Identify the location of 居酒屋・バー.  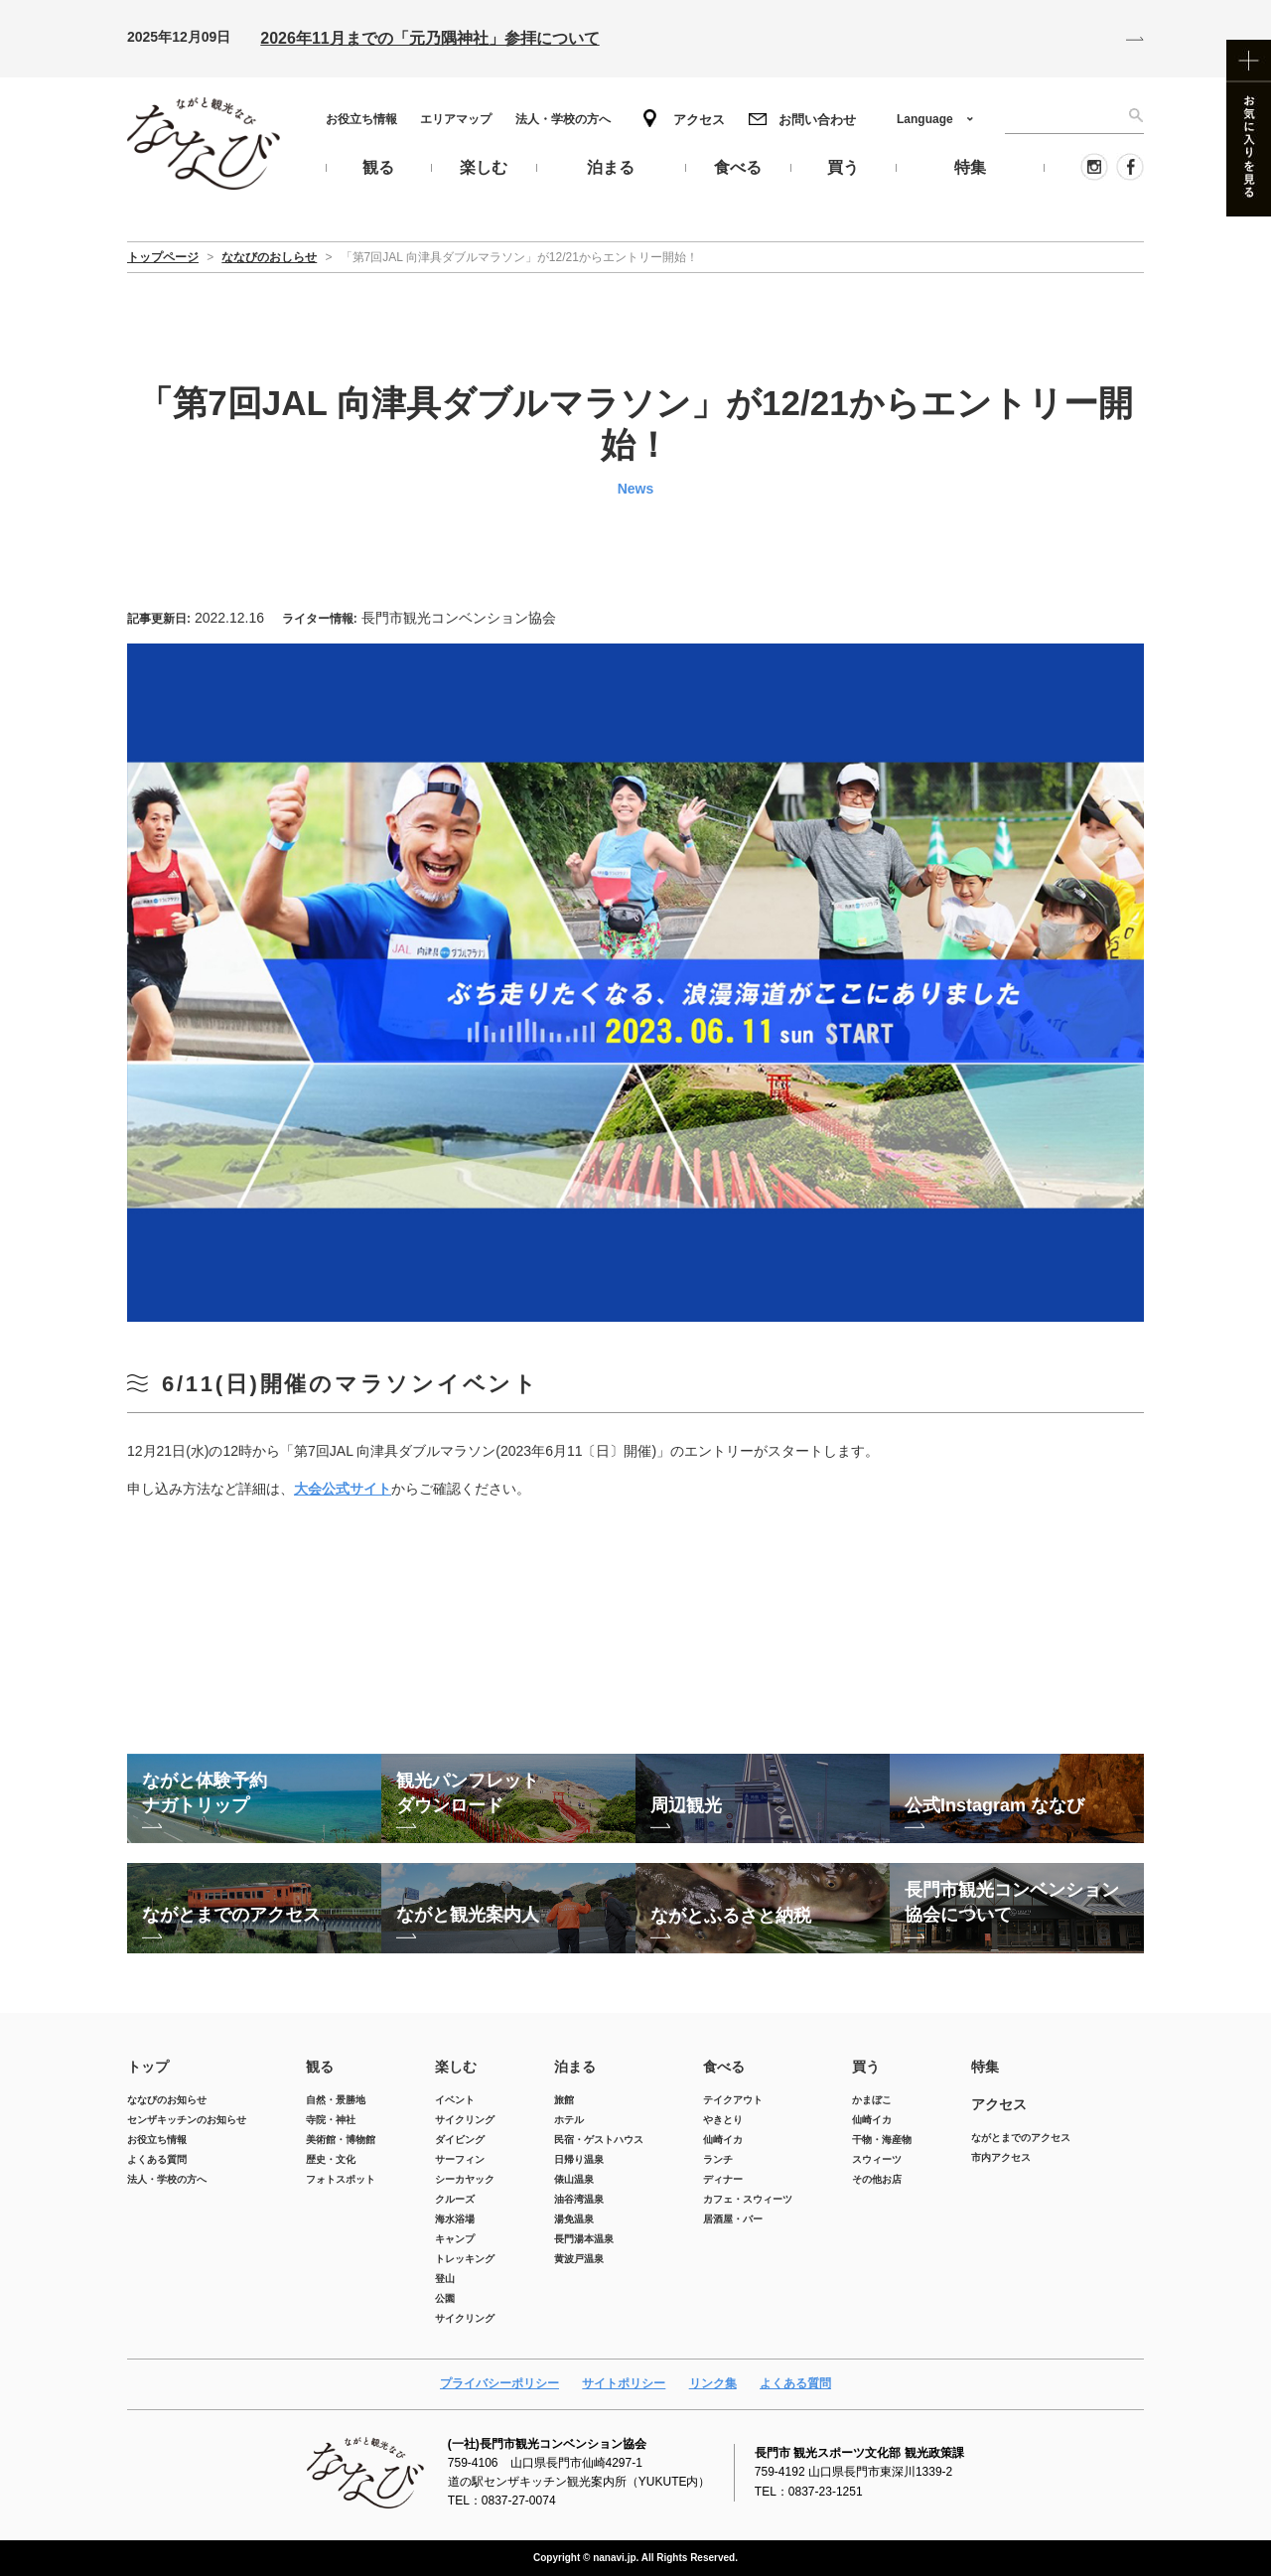
(733, 2219).